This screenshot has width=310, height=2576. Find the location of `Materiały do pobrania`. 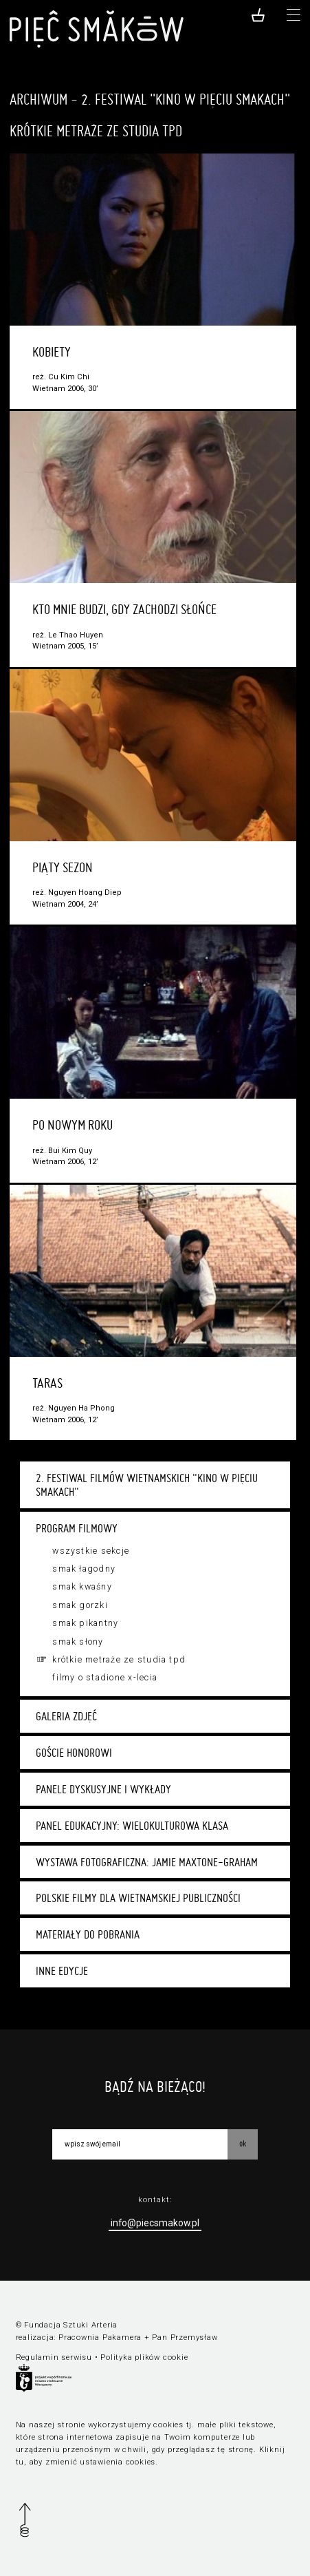

Materiały do pobrania is located at coordinates (88, 1934).